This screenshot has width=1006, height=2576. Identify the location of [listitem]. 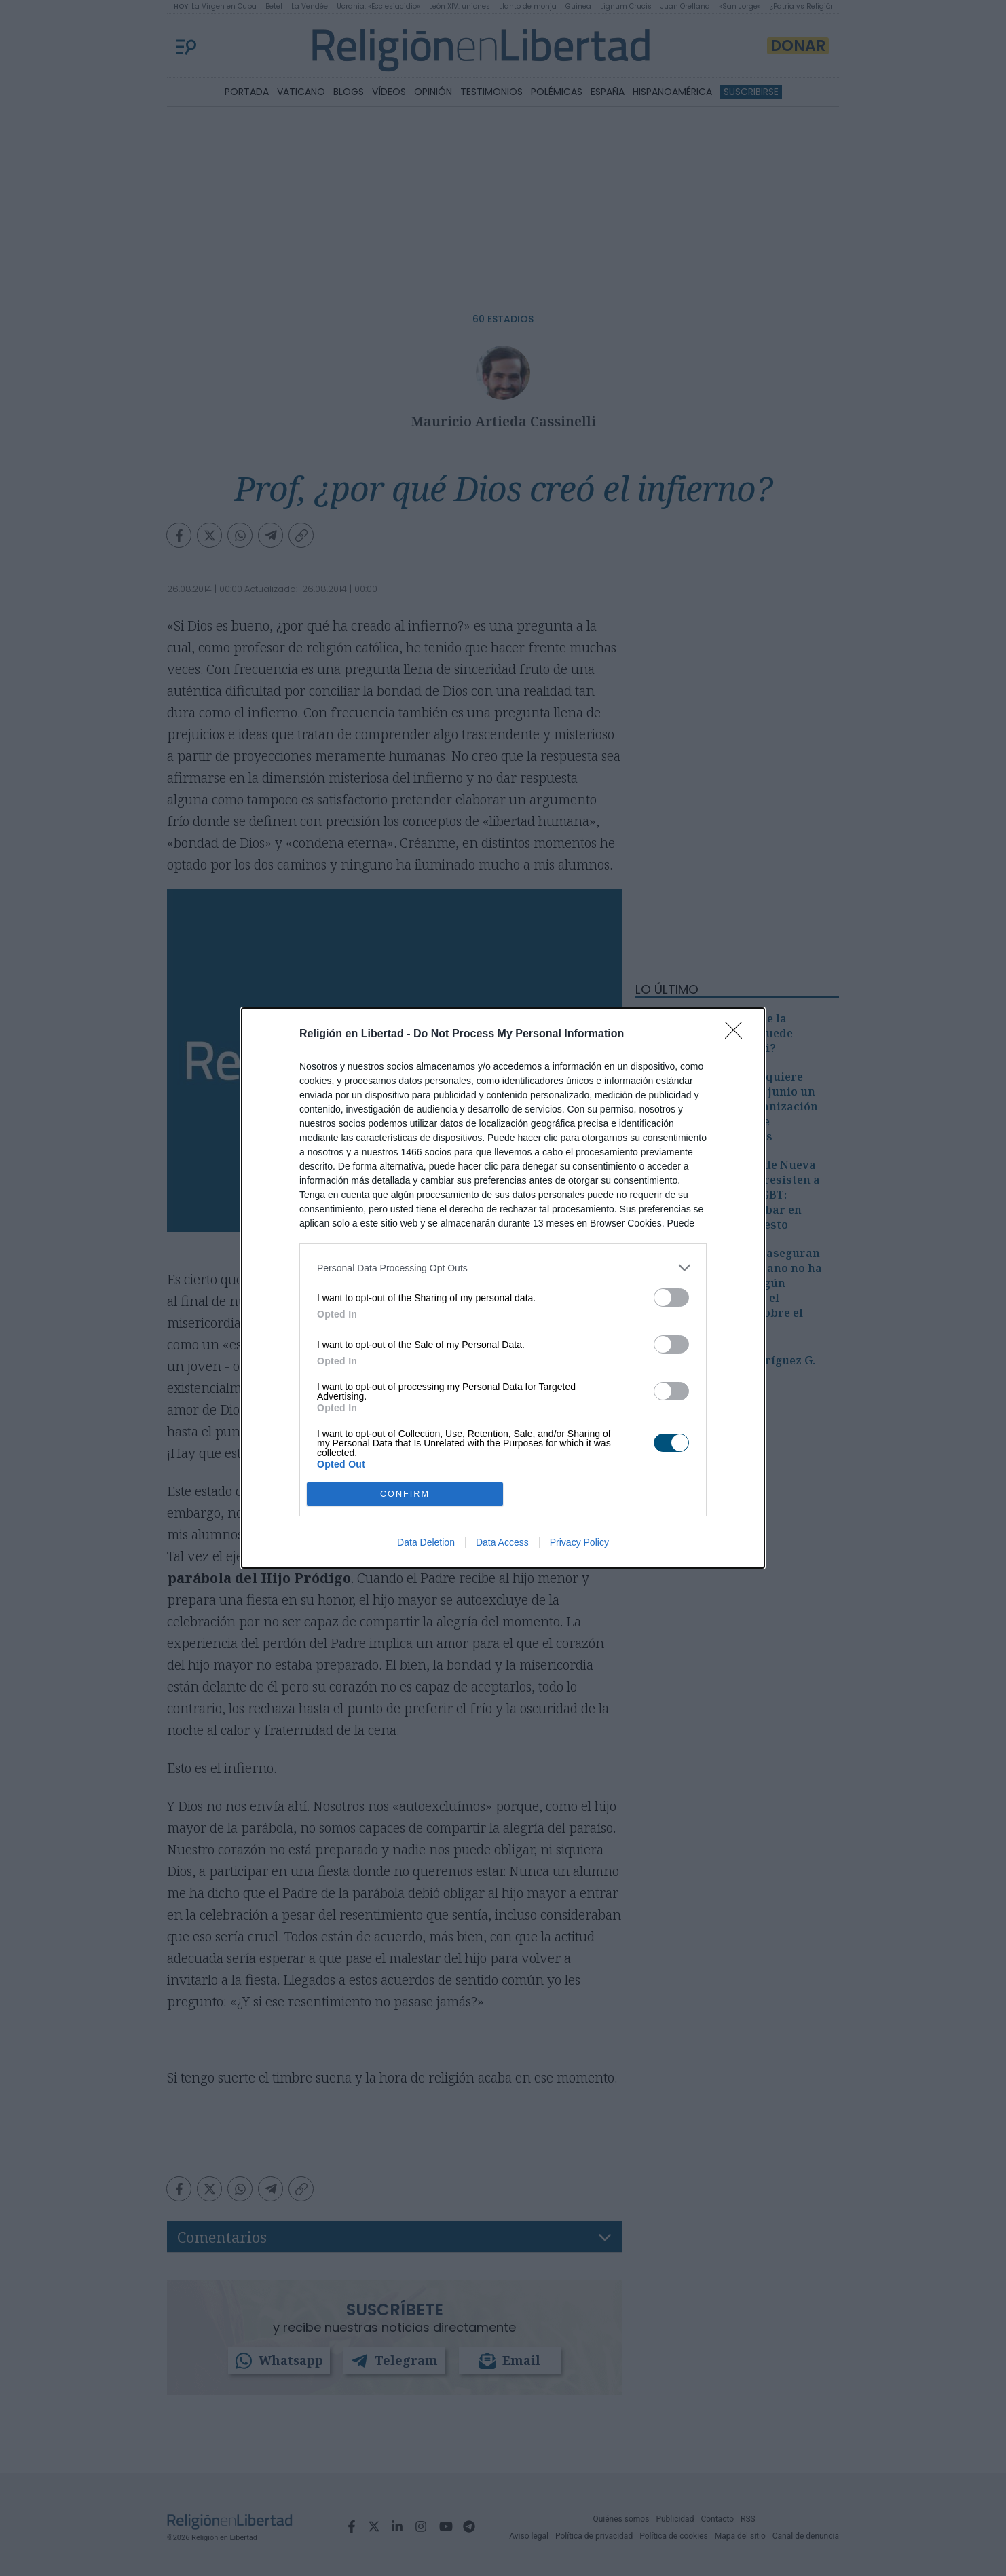
(503, 1268).